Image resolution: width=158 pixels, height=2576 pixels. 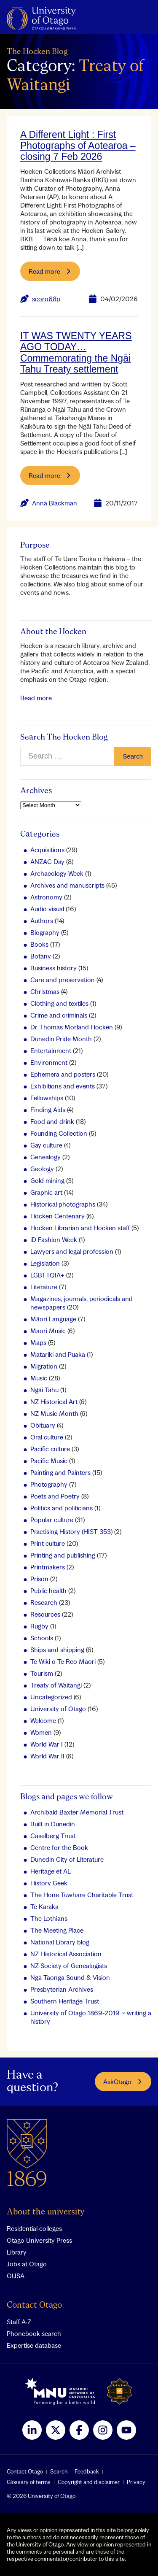 I want to click on Politics and politicians, so click(x=61, y=1507).